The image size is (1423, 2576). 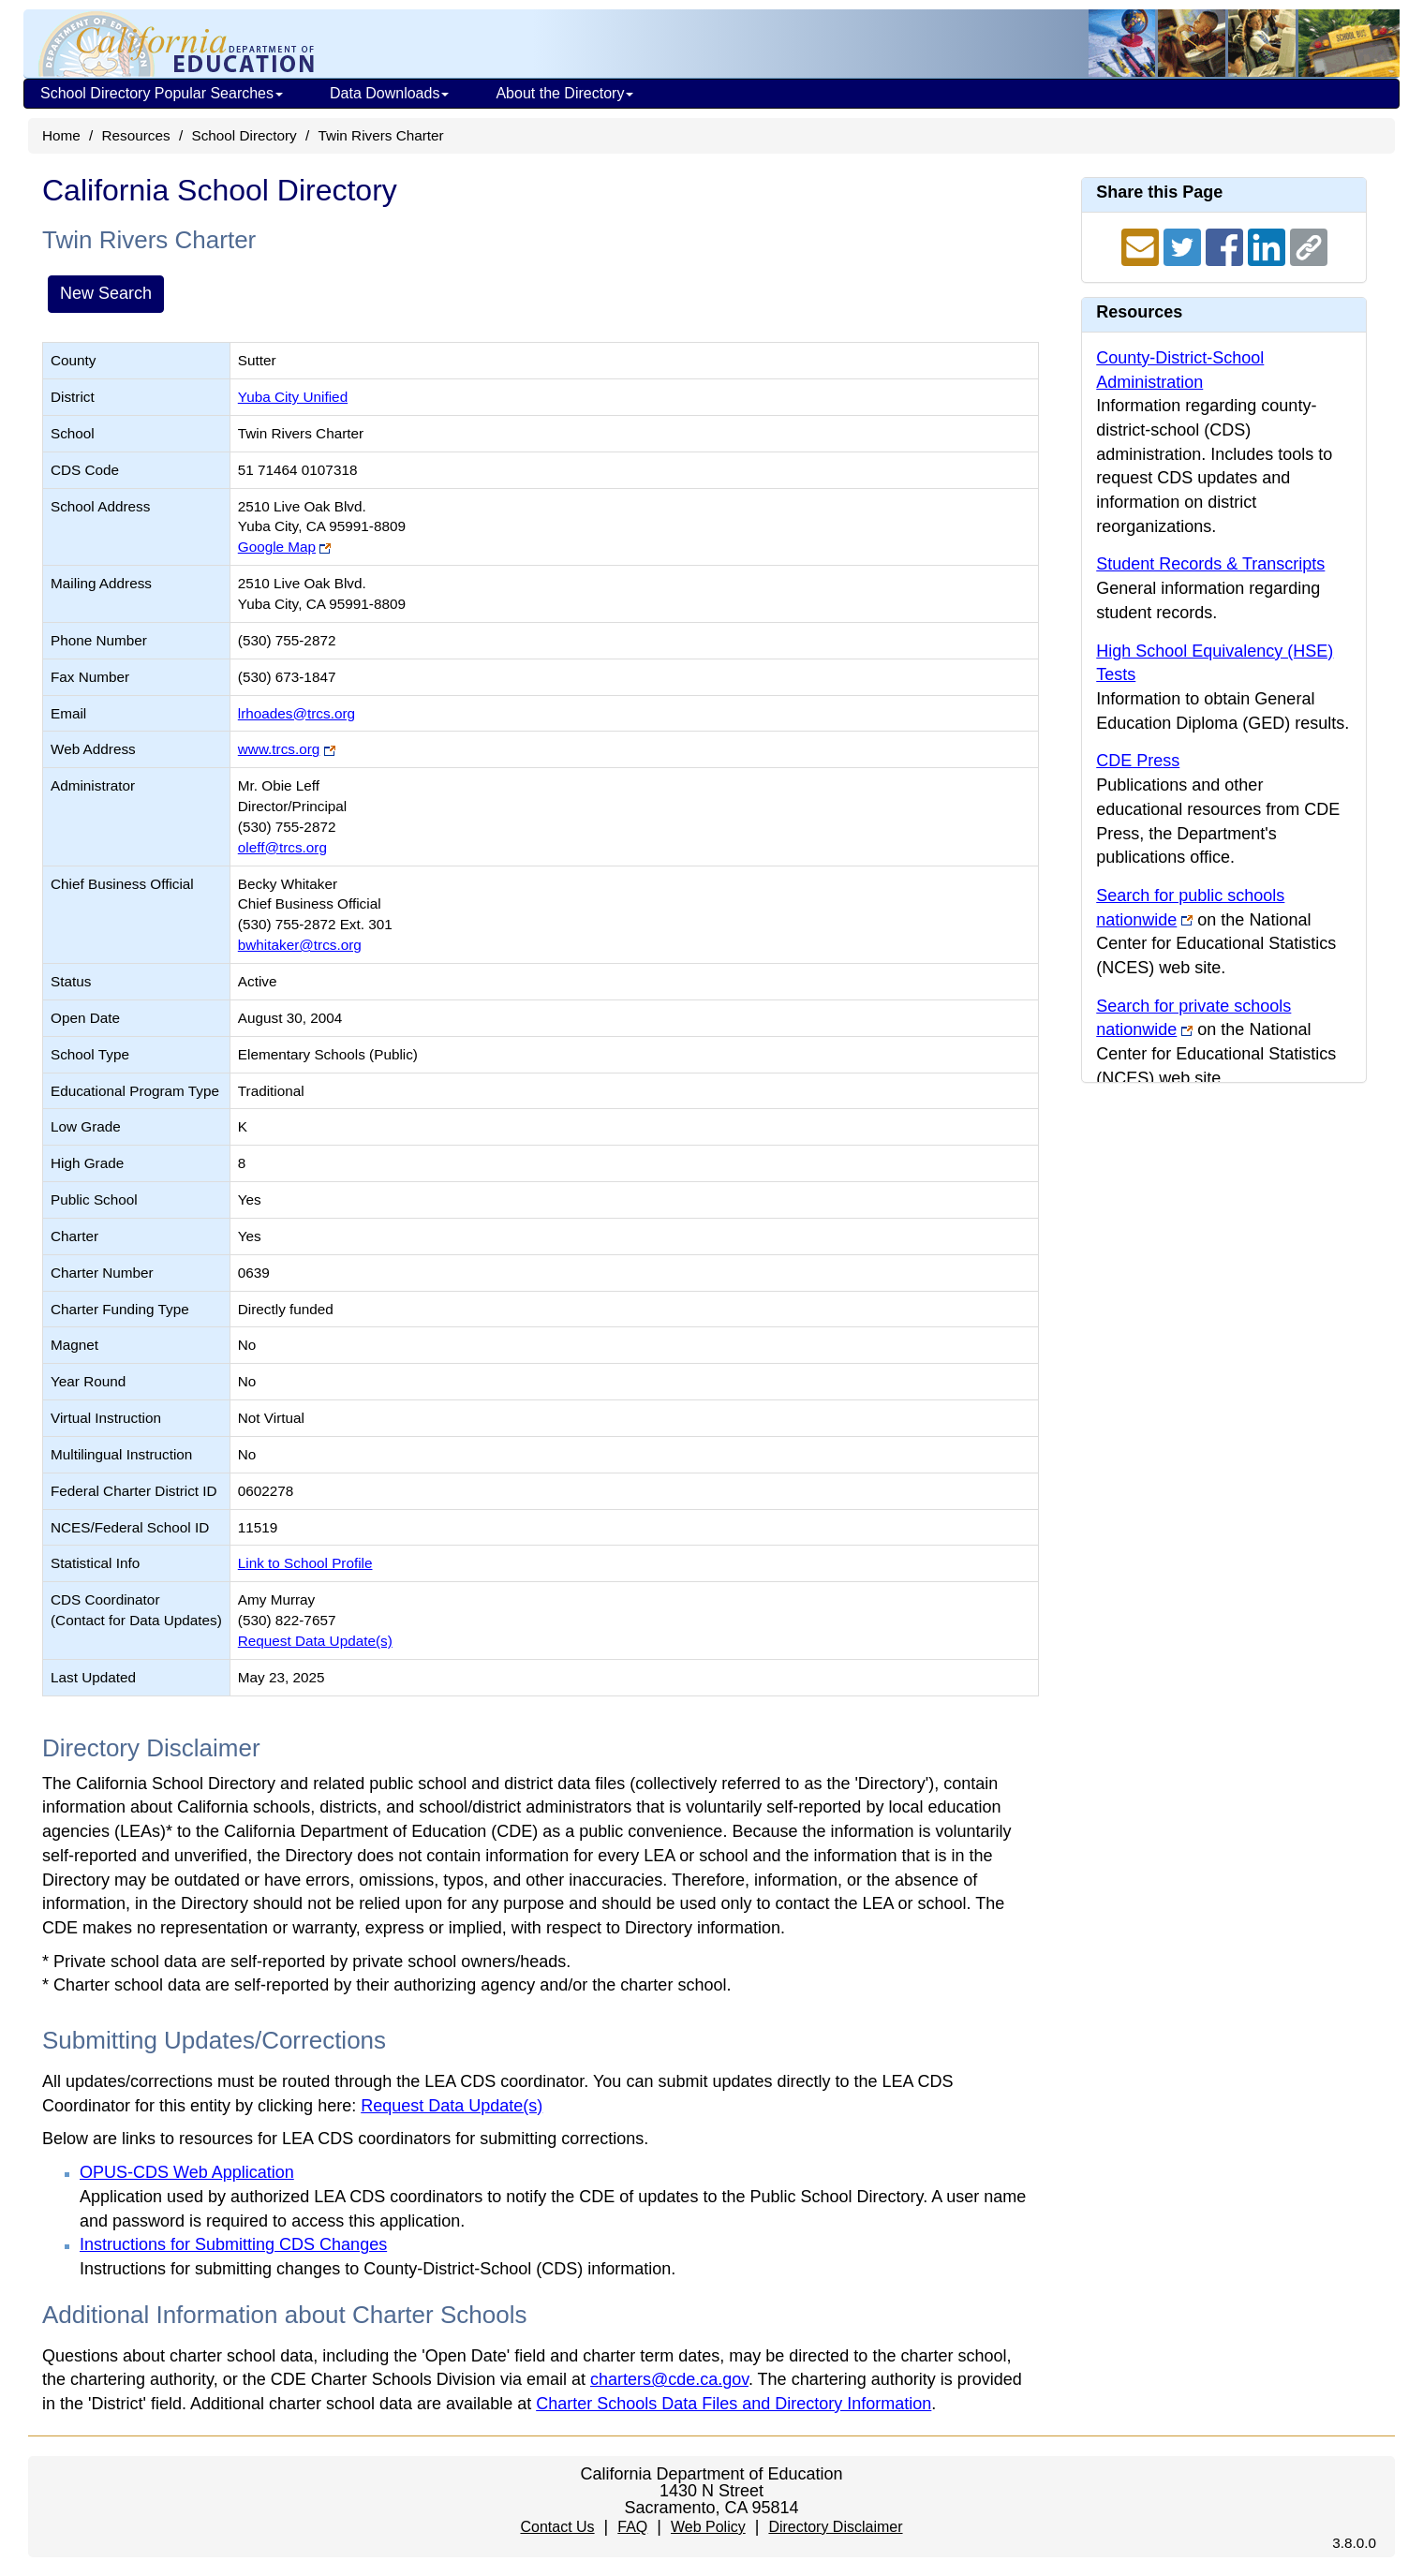 What do you see at coordinates (1210, 564) in the screenshot?
I see `Student Records & Transcripts` at bounding box center [1210, 564].